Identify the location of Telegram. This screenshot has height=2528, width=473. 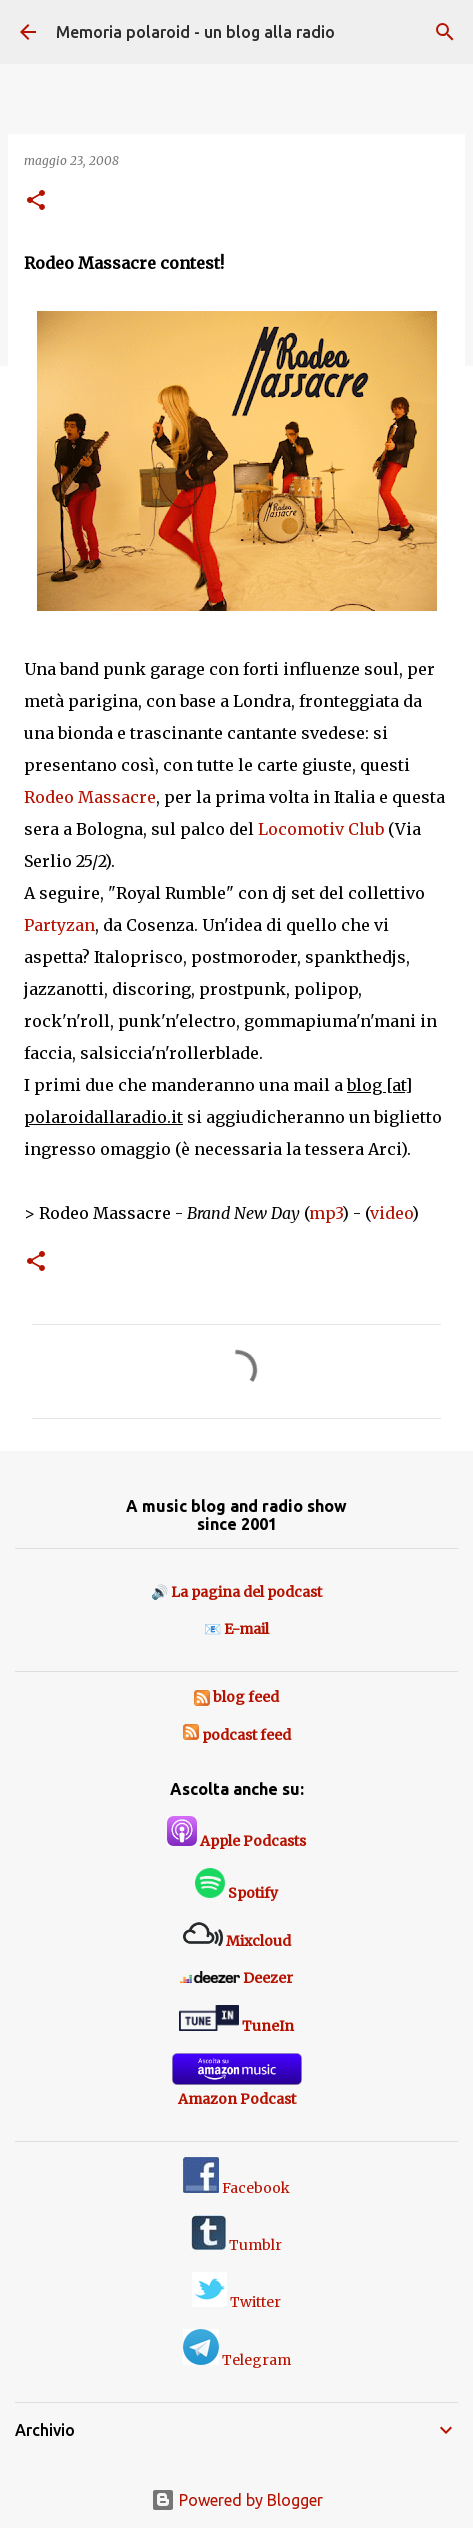
(237, 2360).